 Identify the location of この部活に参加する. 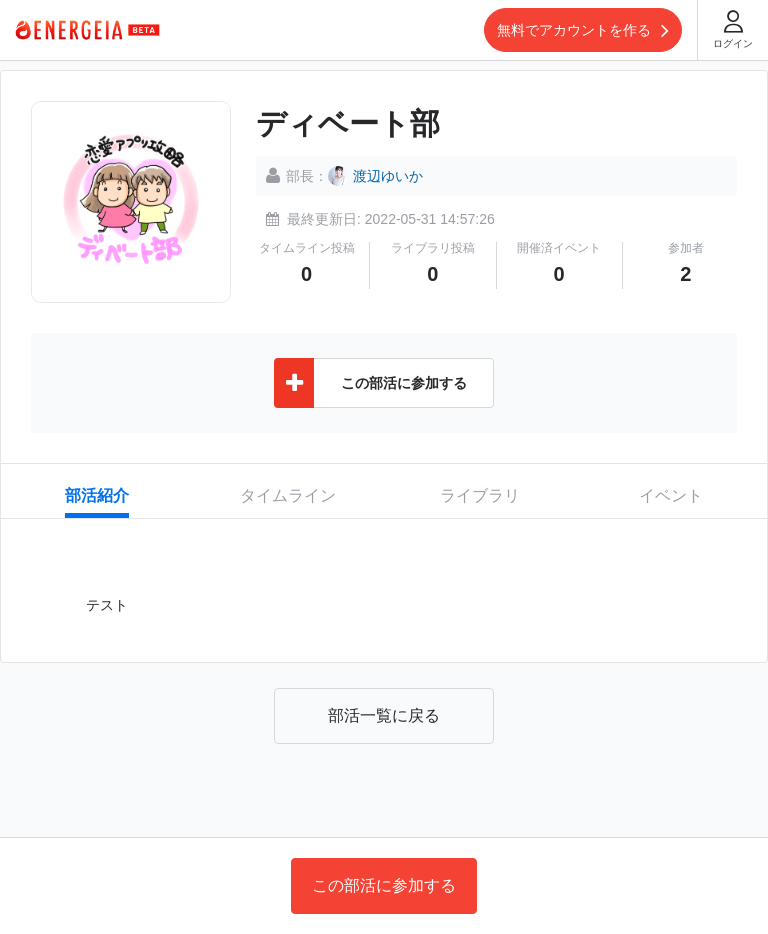
(384, 885).